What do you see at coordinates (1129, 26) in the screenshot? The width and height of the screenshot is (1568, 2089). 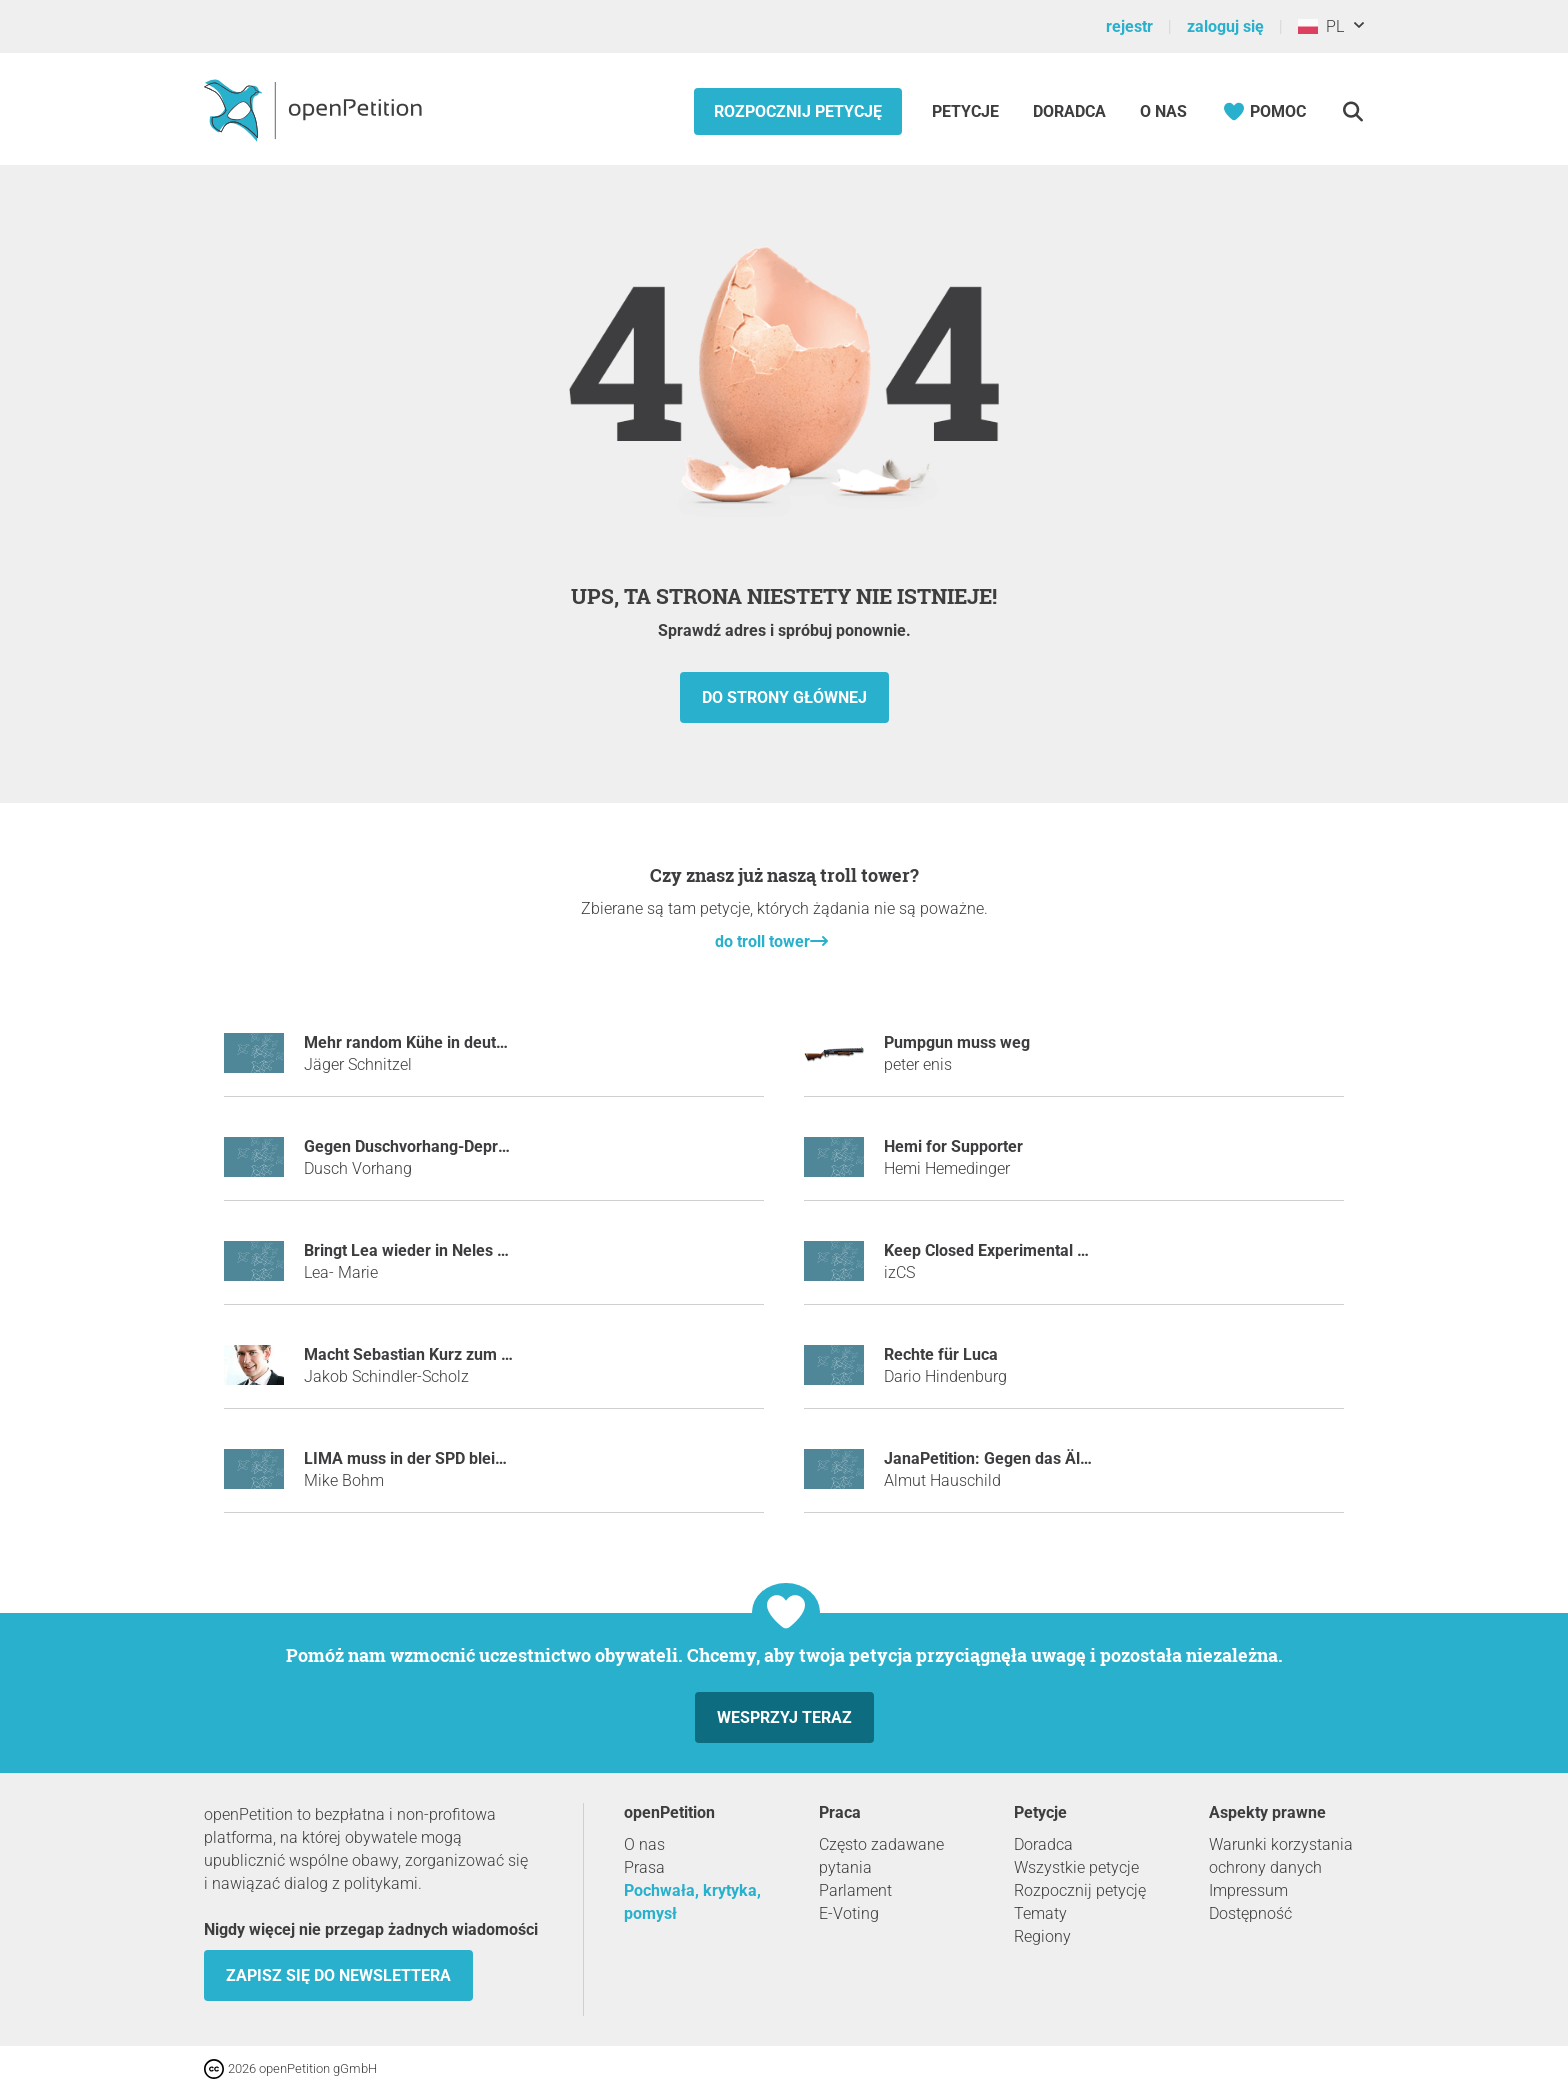 I see `rejestr` at bounding box center [1129, 26].